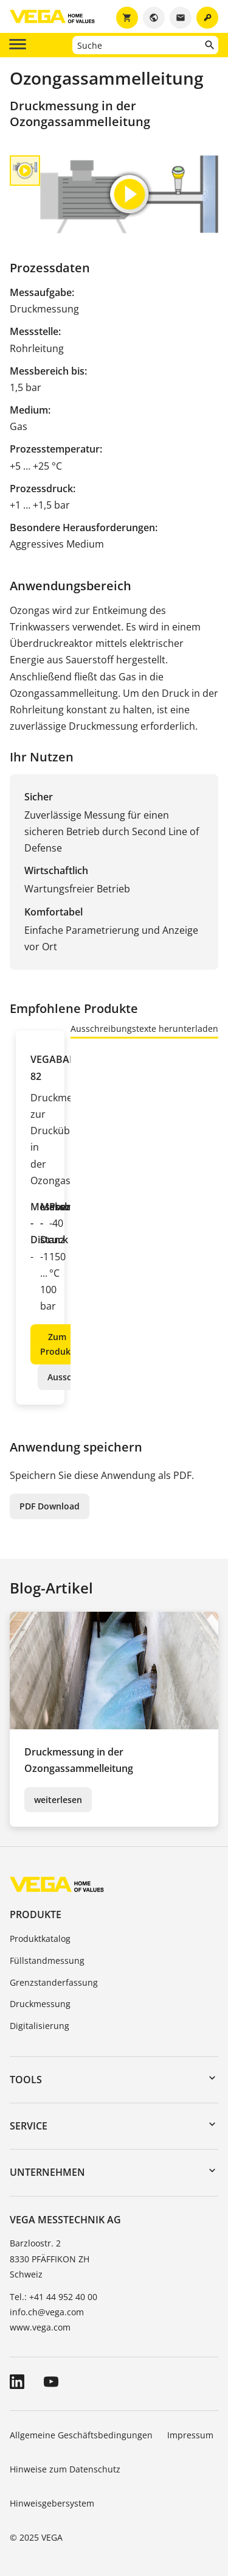  What do you see at coordinates (47, 2172) in the screenshot?
I see `Unternehmen` at bounding box center [47, 2172].